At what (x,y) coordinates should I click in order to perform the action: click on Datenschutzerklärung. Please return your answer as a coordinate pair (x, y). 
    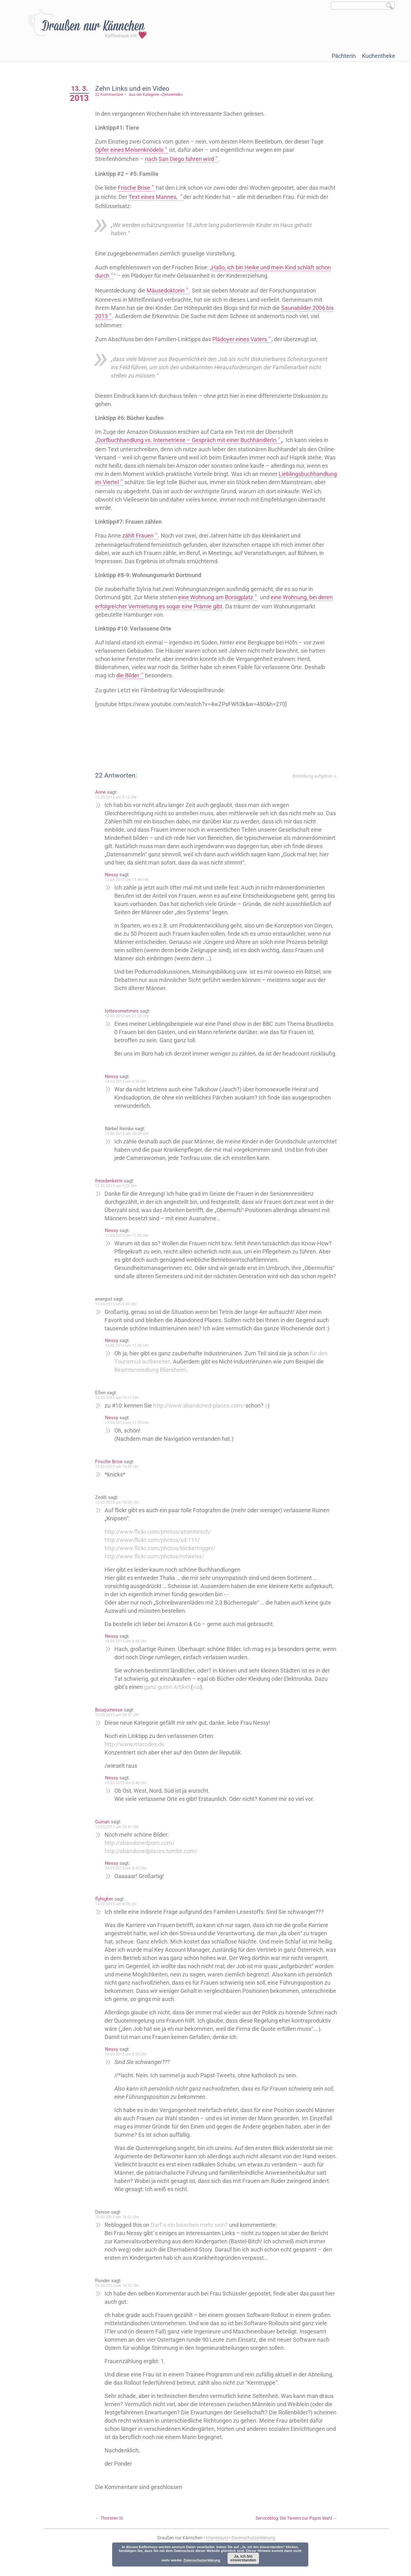
    Looking at the image, I should click on (202, 2560).